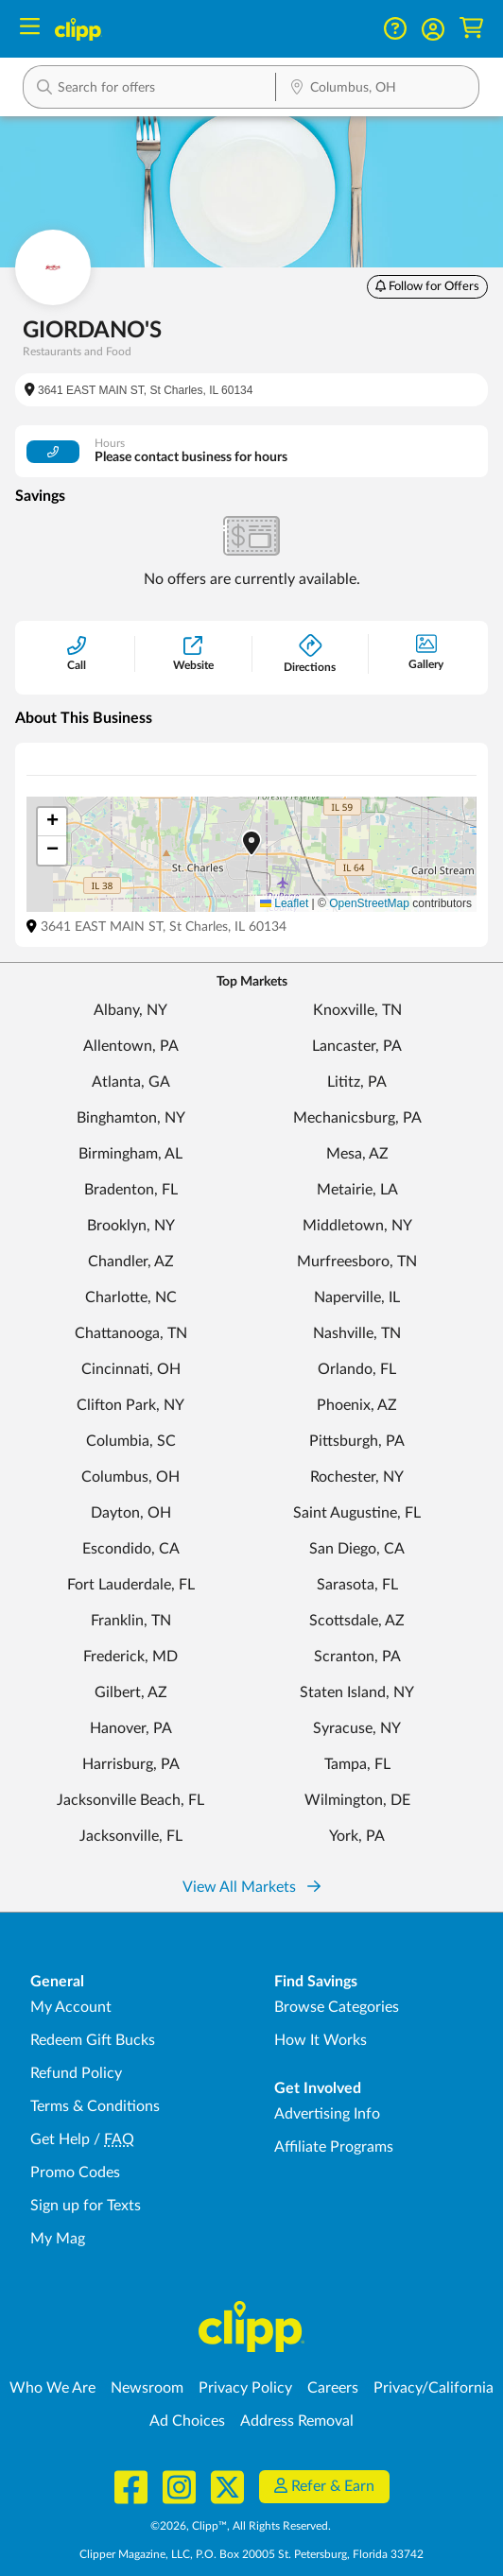 The image size is (503, 2576). I want to click on Browse Categories, so click(336, 2007).